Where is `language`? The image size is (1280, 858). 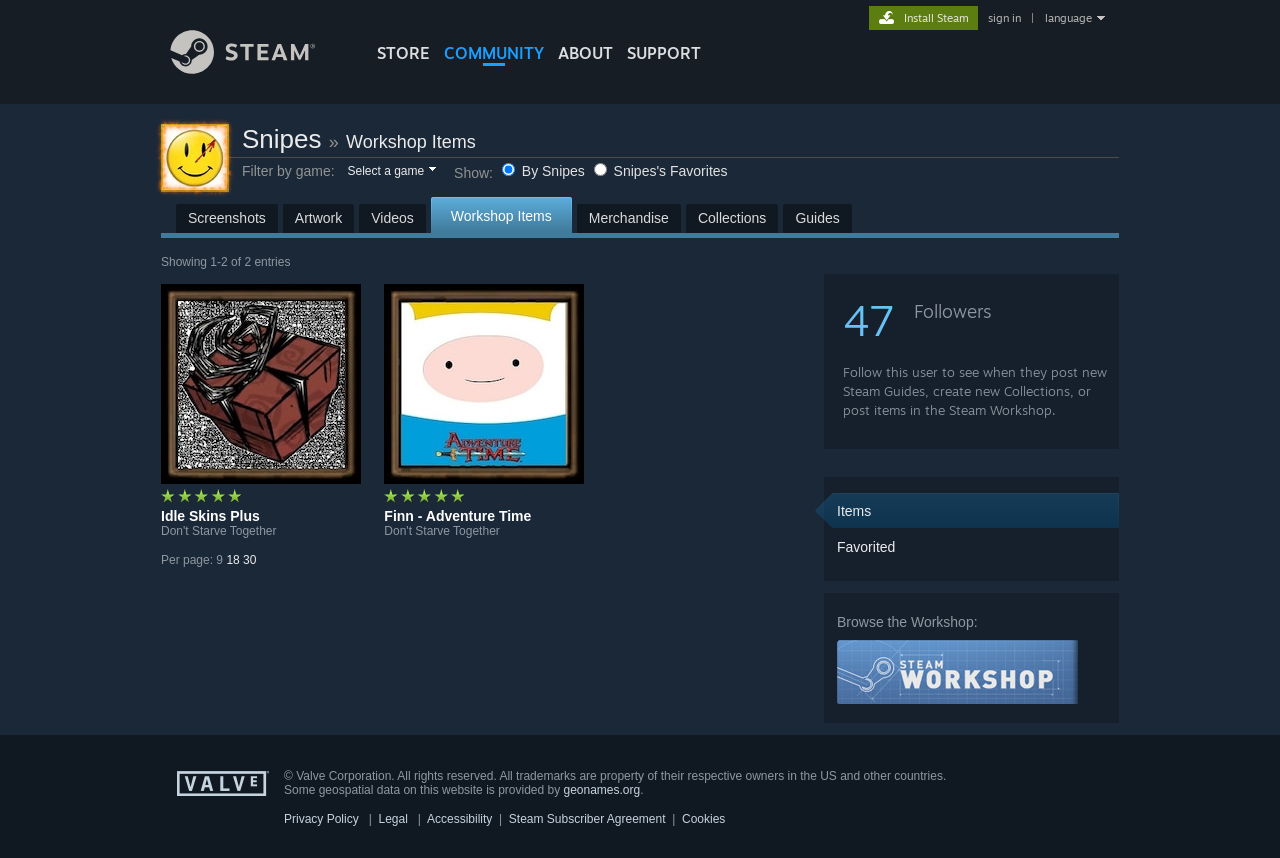 language is located at coordinates (1068, 18).